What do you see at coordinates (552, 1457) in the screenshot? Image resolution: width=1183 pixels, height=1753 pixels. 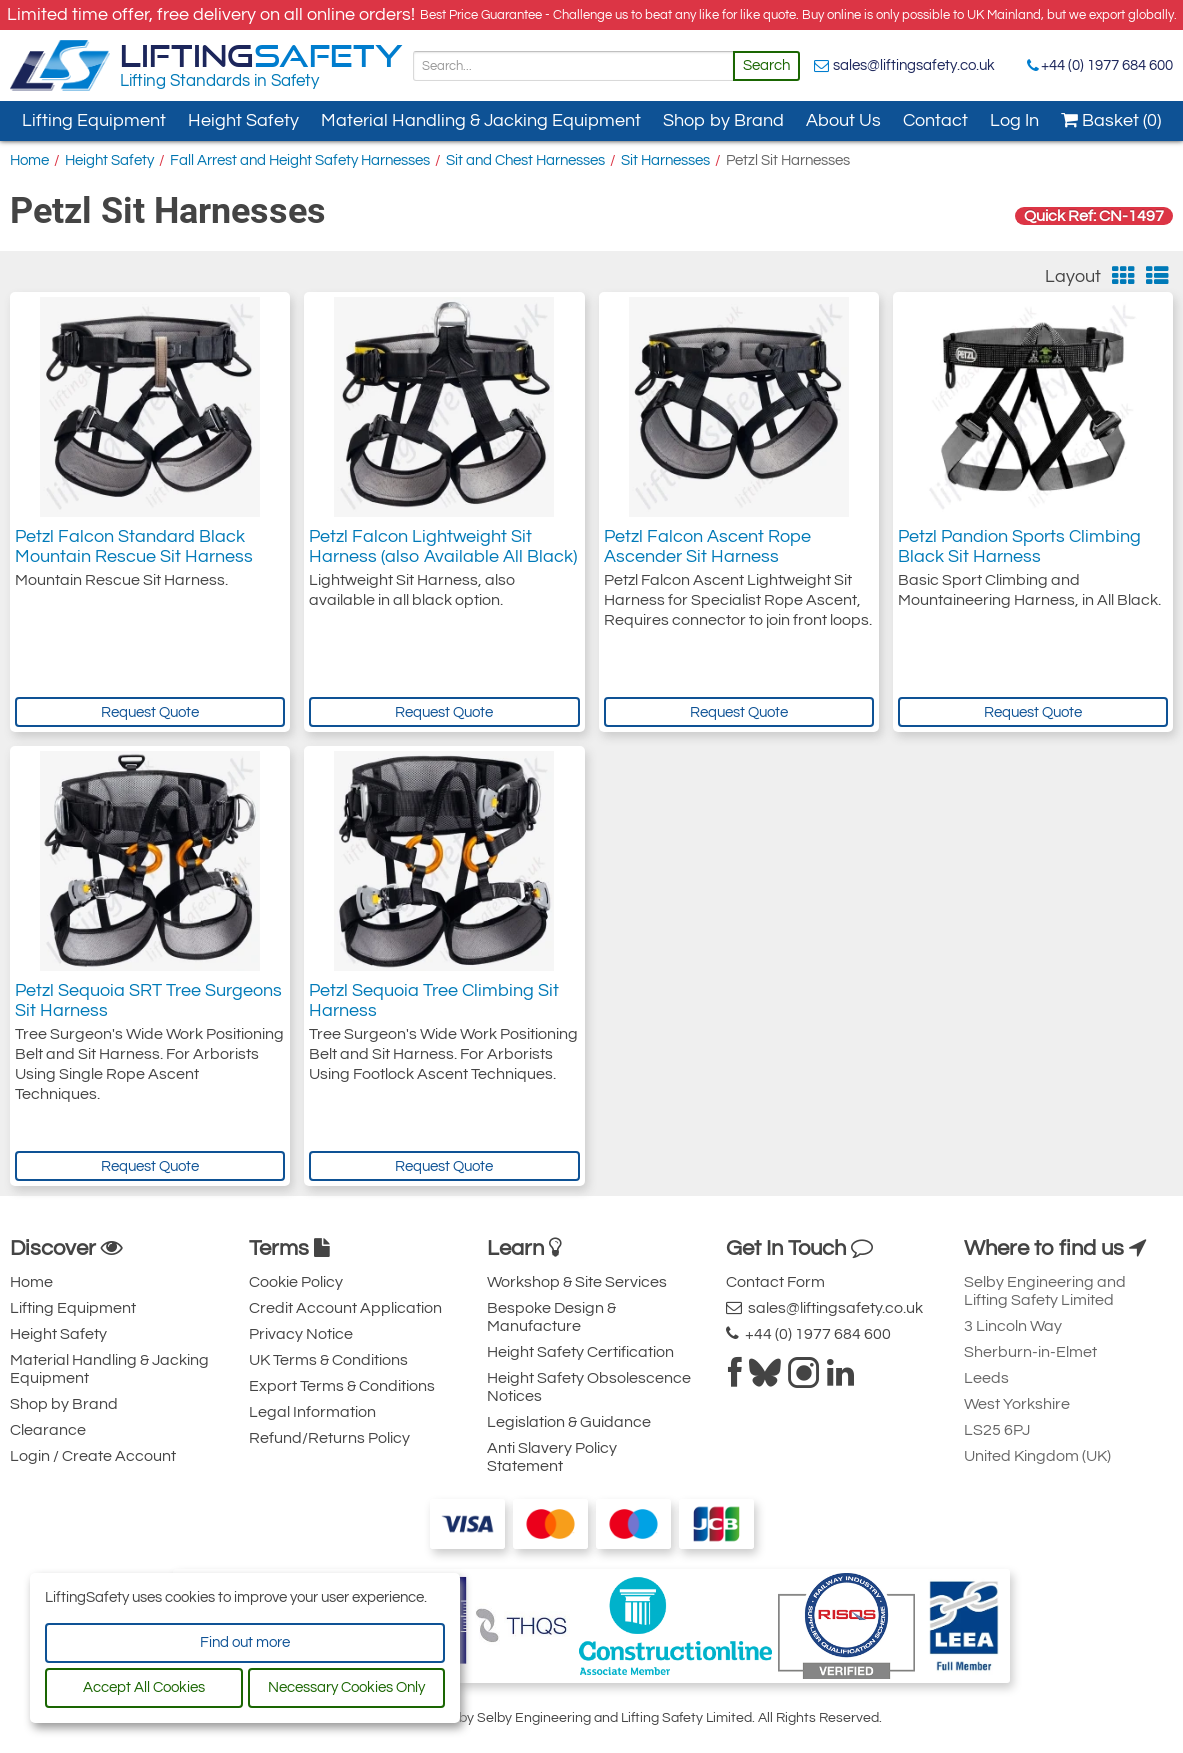 I see `Anti Slavery Policy Statement` at bounding box center [552, 1457].